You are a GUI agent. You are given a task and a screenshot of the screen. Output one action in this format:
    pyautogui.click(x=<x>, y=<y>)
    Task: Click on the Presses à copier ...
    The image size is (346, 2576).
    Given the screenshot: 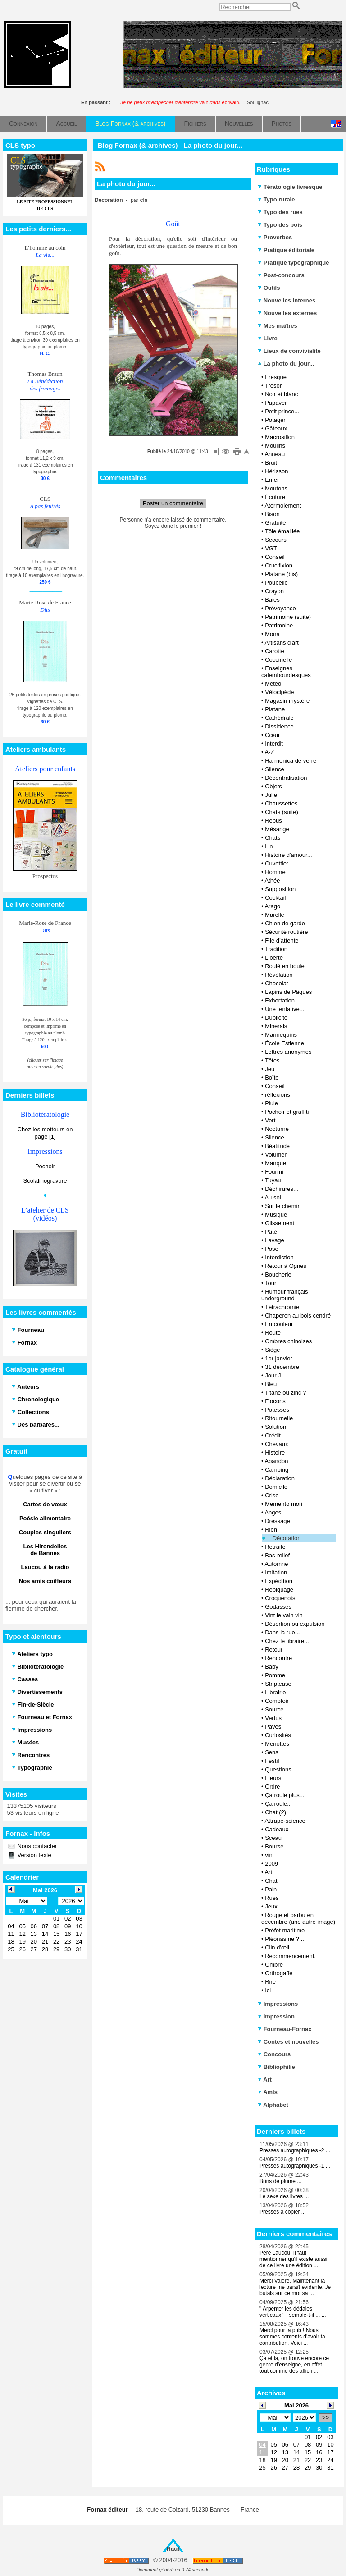 What is the action you would take?
    pyautogui.click(x=283, y=2212)
    